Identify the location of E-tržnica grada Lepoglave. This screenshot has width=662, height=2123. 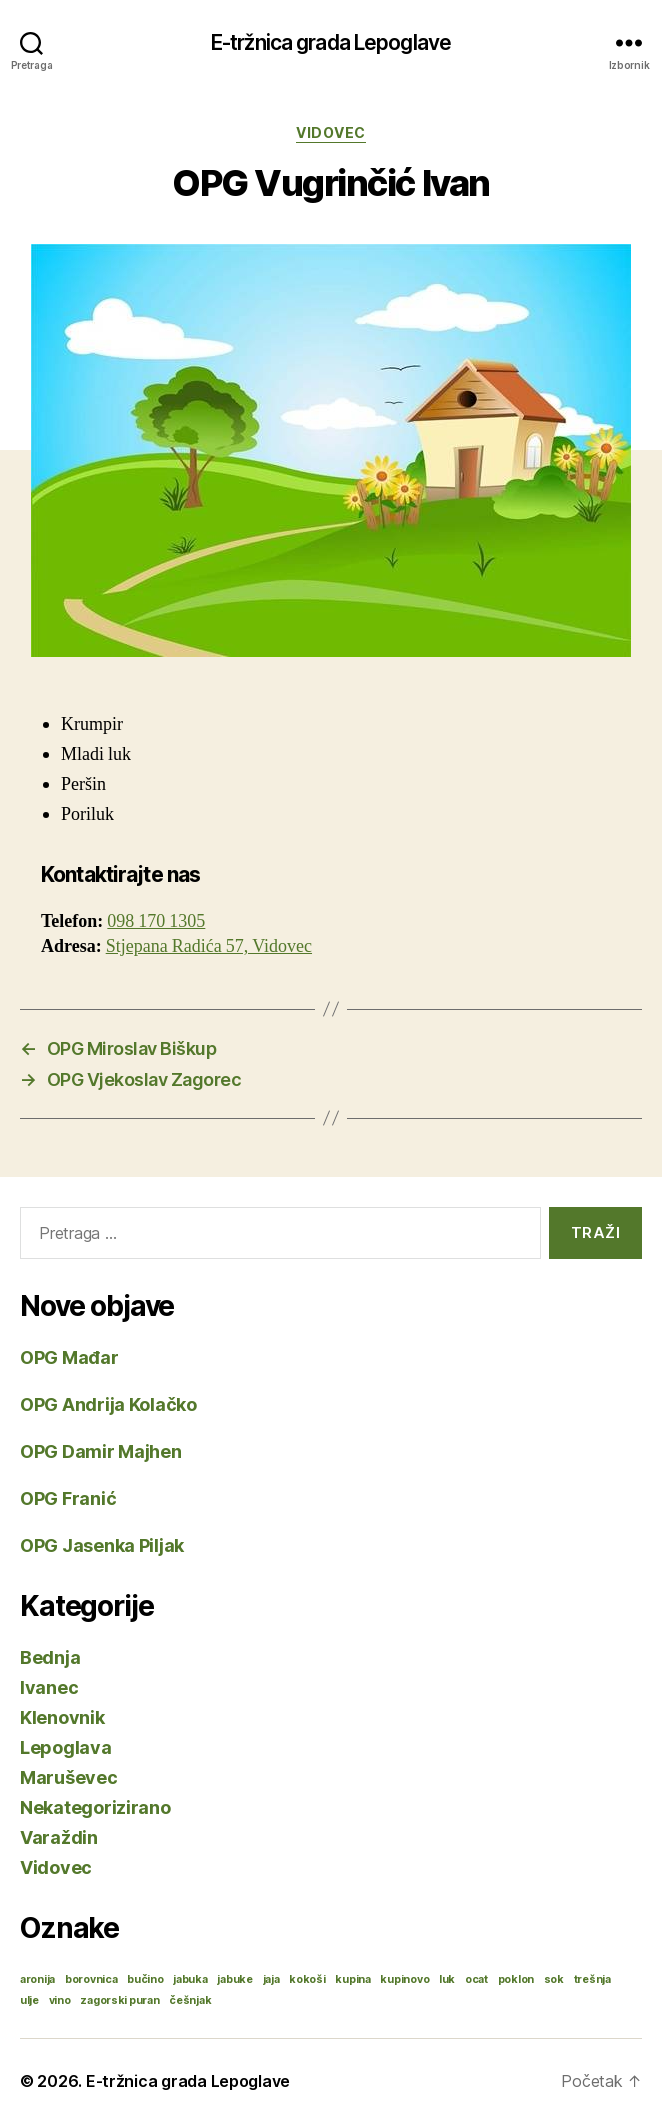
(331, 42).